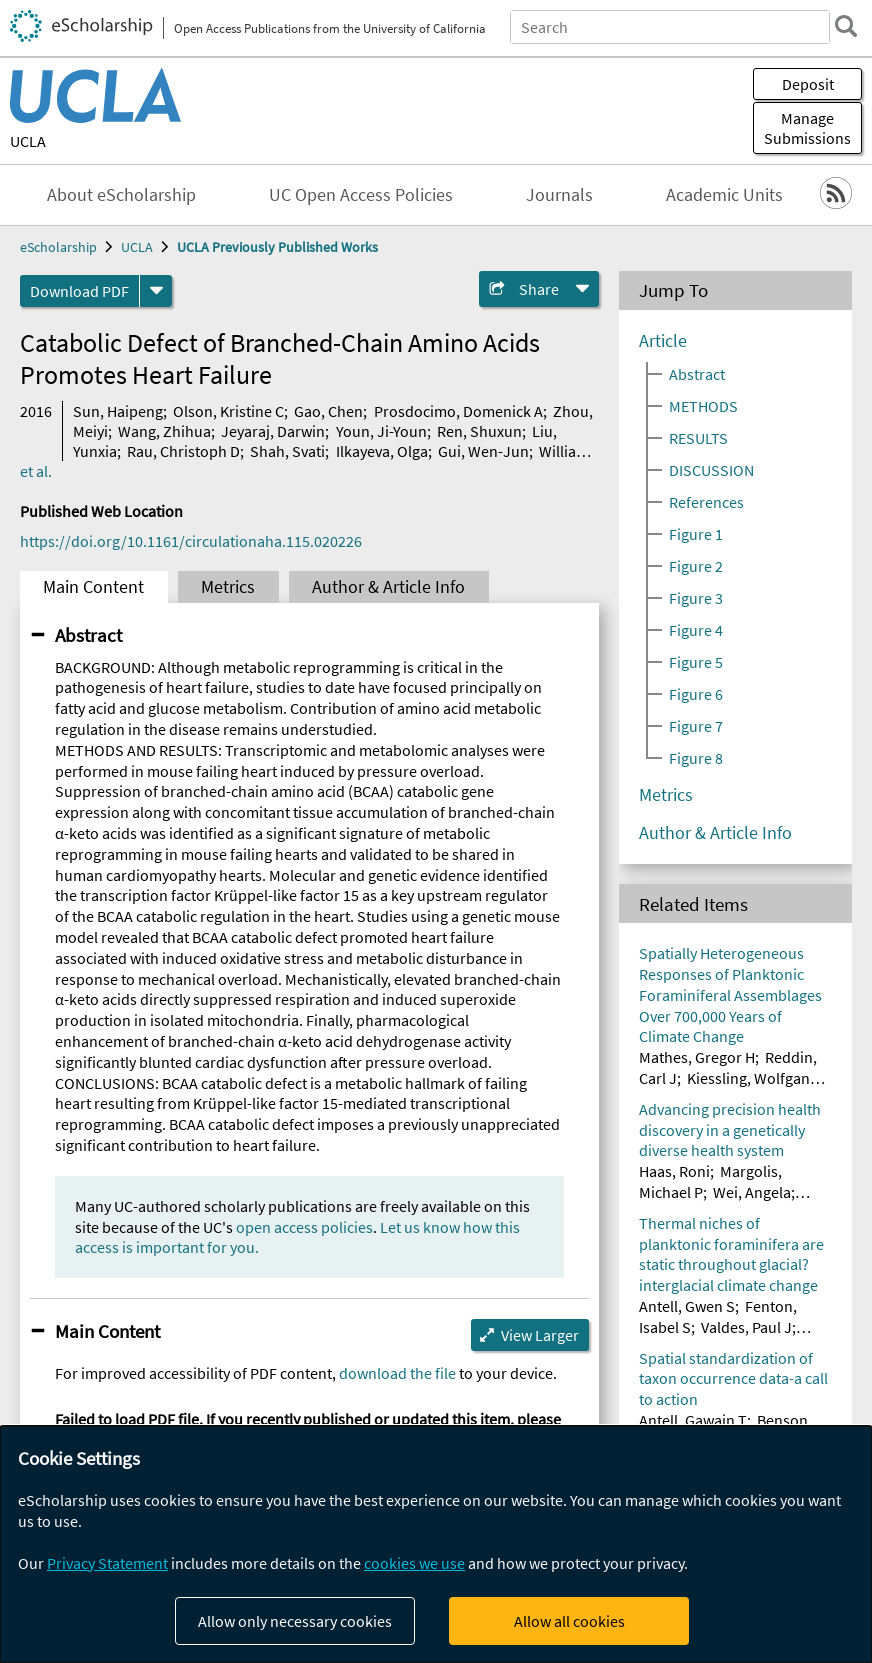 Image resolution: width=872 pixels, height=1663 pixels. Describe the element at coordinates (697, 1057) in the screenshot. I see `Mathes, Gregor H` at that location.